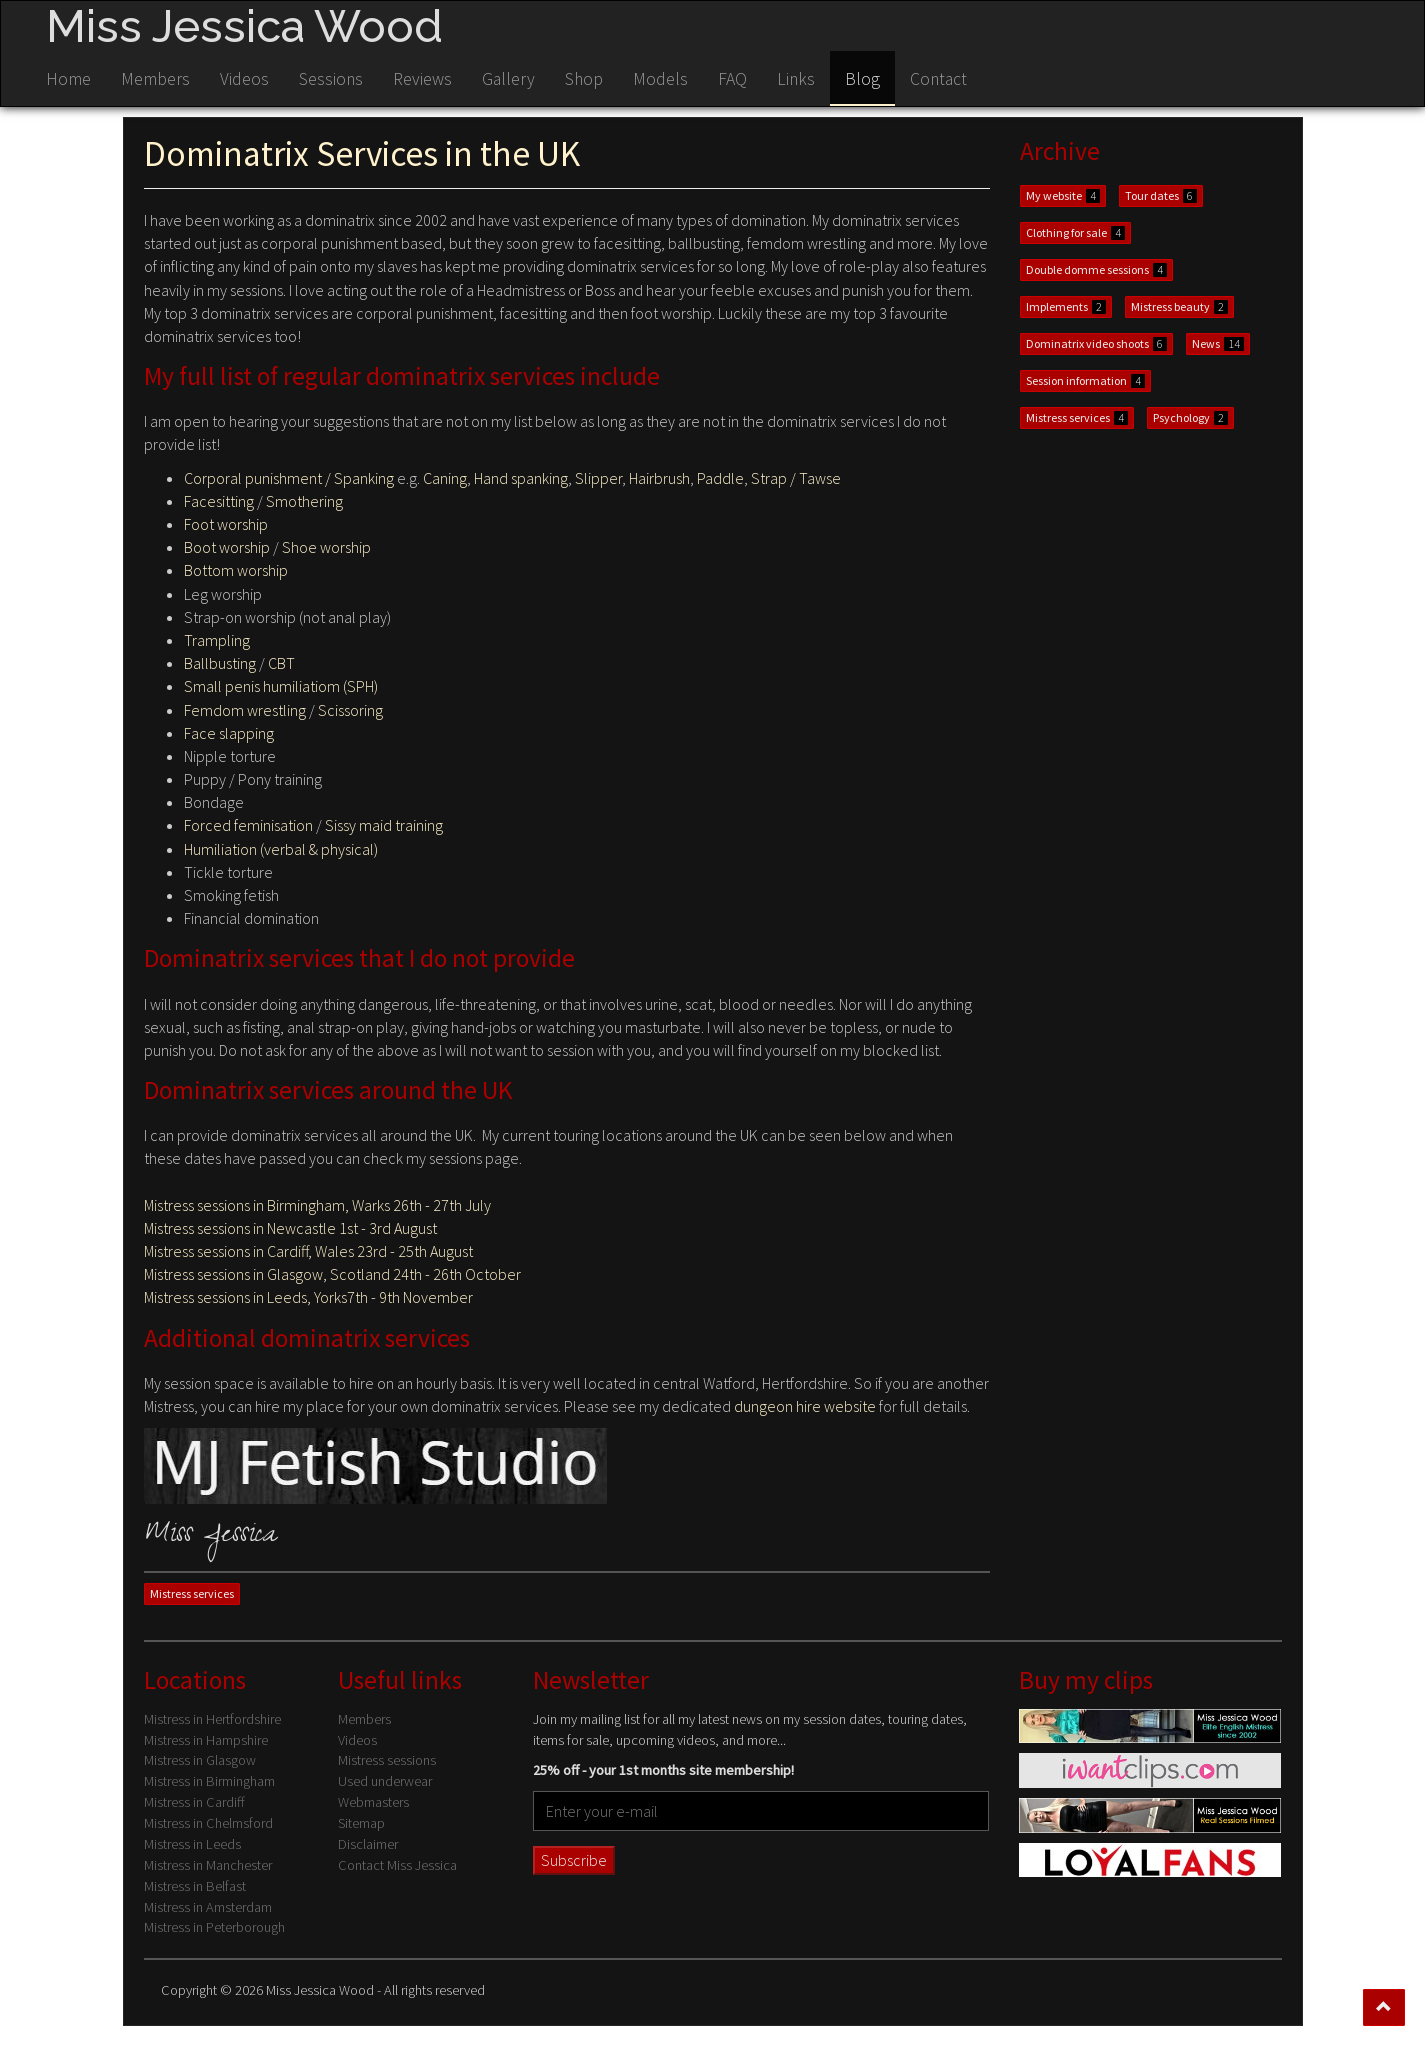  I want to click on Facesitting, so click(219, 501).